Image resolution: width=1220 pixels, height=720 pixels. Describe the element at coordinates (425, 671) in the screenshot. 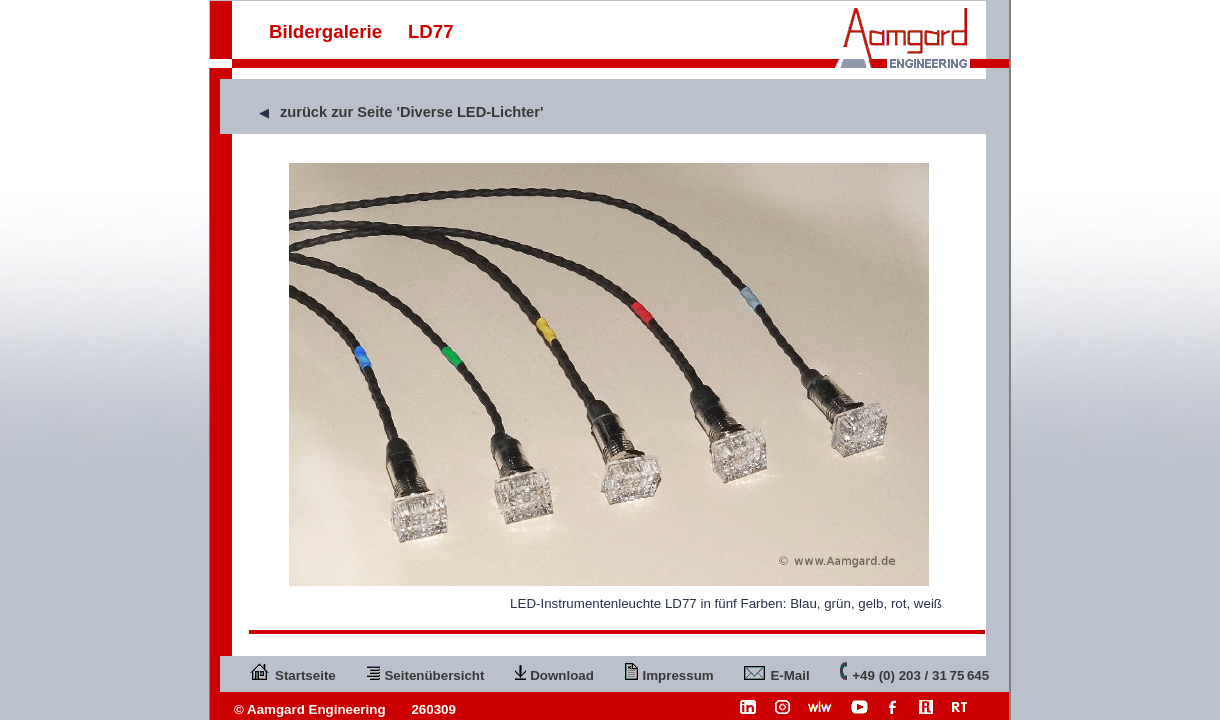

I see `Seitenübersicht` at that location.